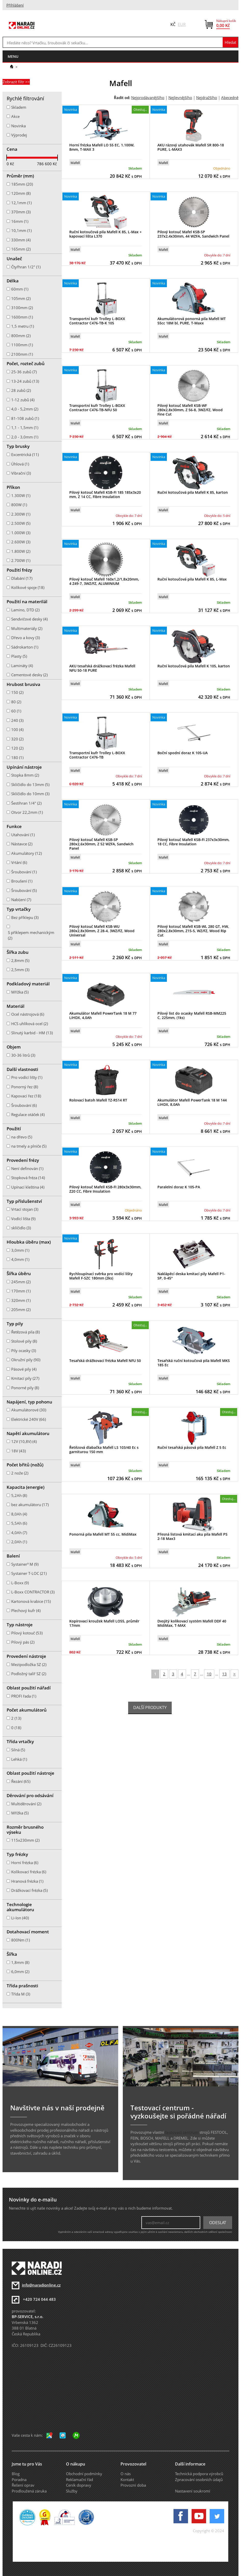 The width and height of the screenshot is (241, 2576). What do you see at coordinates (182, 24) in the screenshot?
I see `EUR` at bounding box center [182, 24].